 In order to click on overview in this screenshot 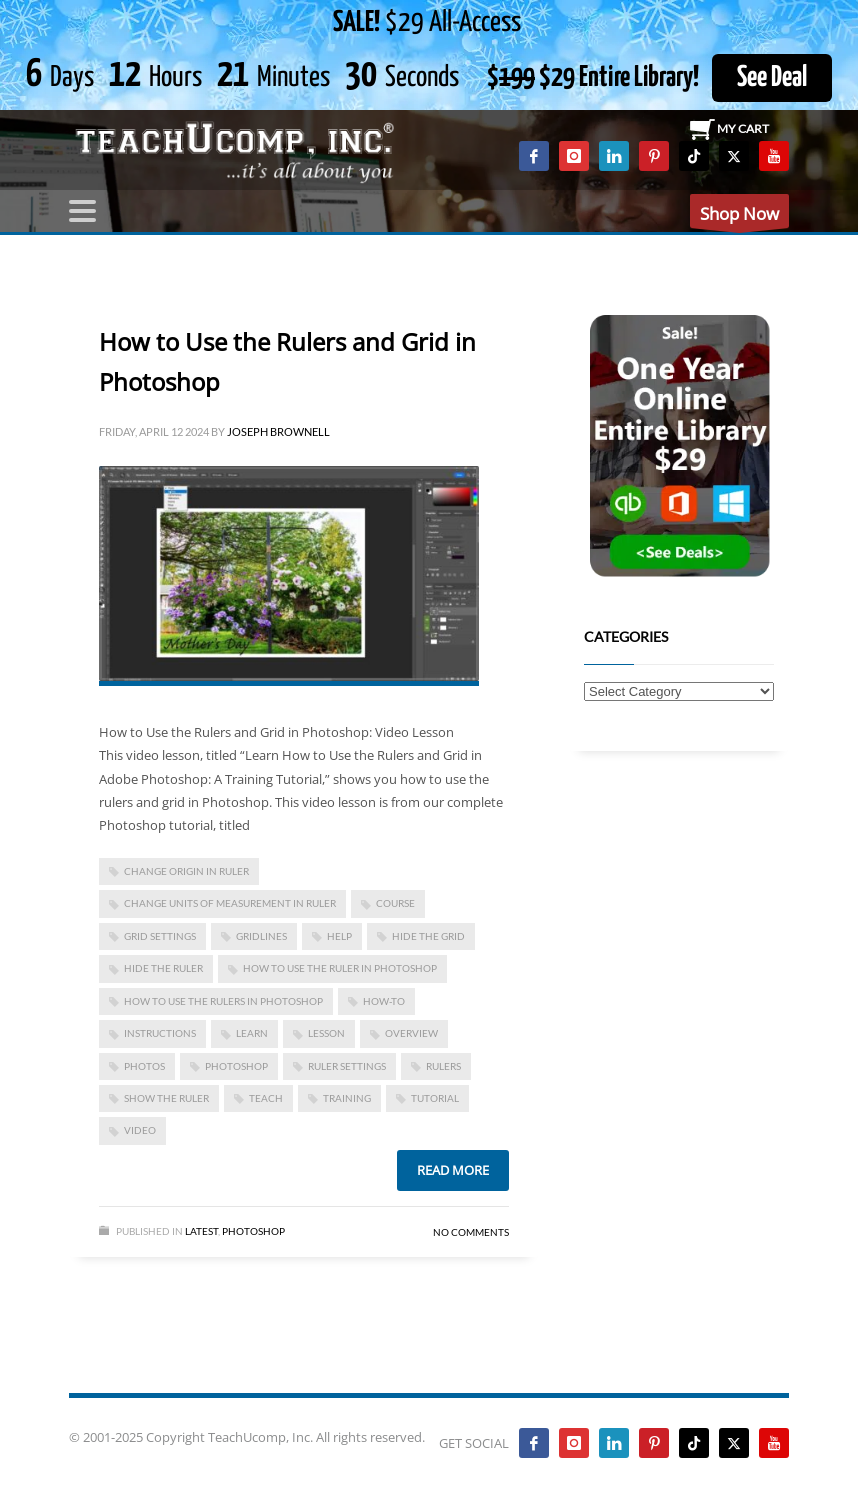, I will do `click(411, 1033)`.